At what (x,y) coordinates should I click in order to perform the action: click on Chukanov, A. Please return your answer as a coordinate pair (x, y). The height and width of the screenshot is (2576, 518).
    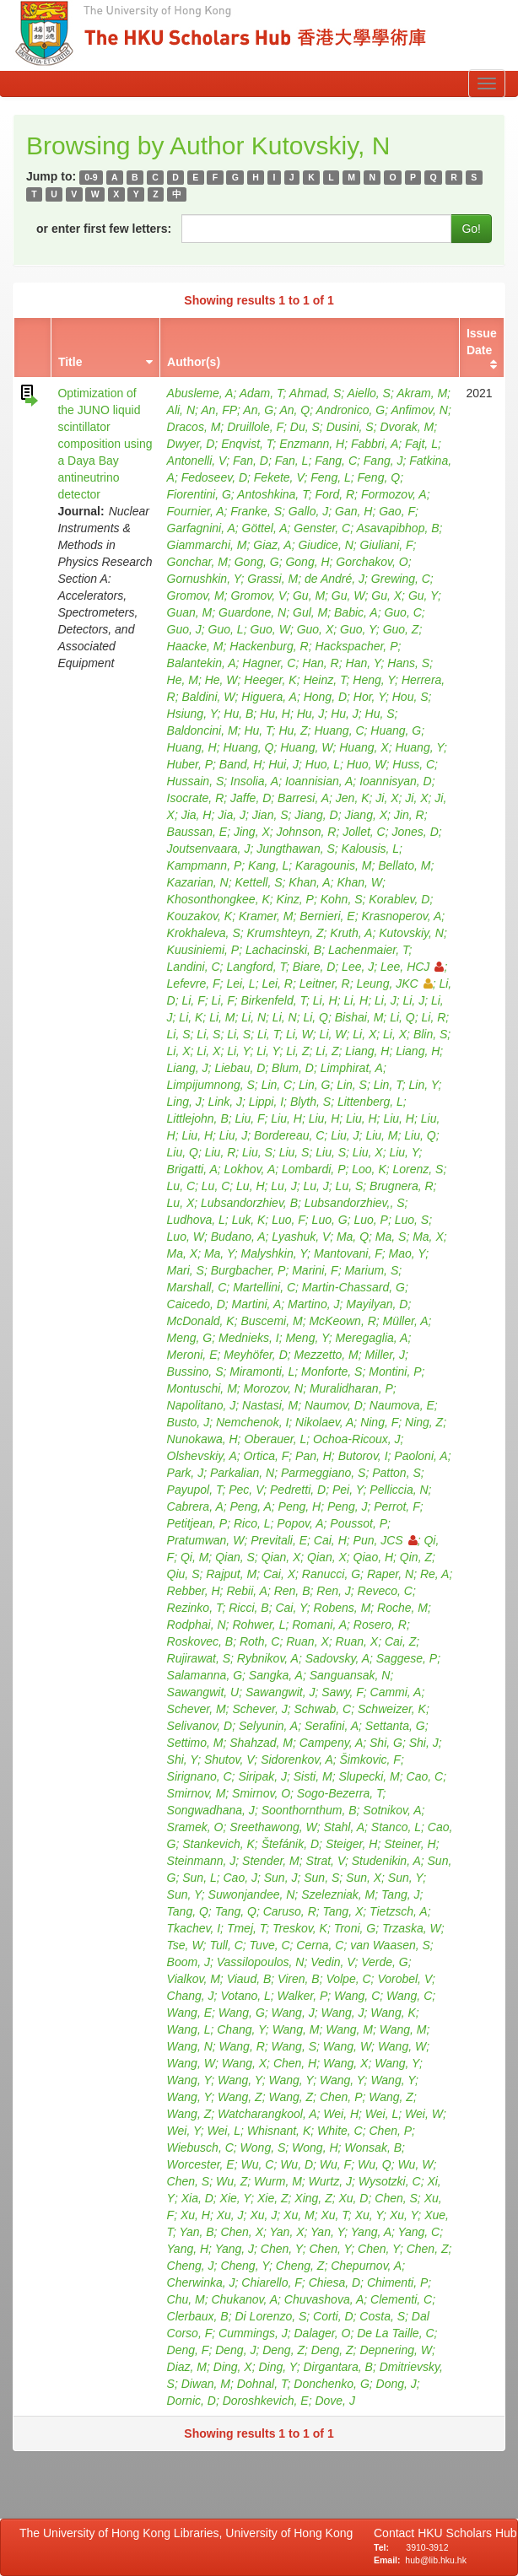
    Looking at the image, I should click on (244, 2299).